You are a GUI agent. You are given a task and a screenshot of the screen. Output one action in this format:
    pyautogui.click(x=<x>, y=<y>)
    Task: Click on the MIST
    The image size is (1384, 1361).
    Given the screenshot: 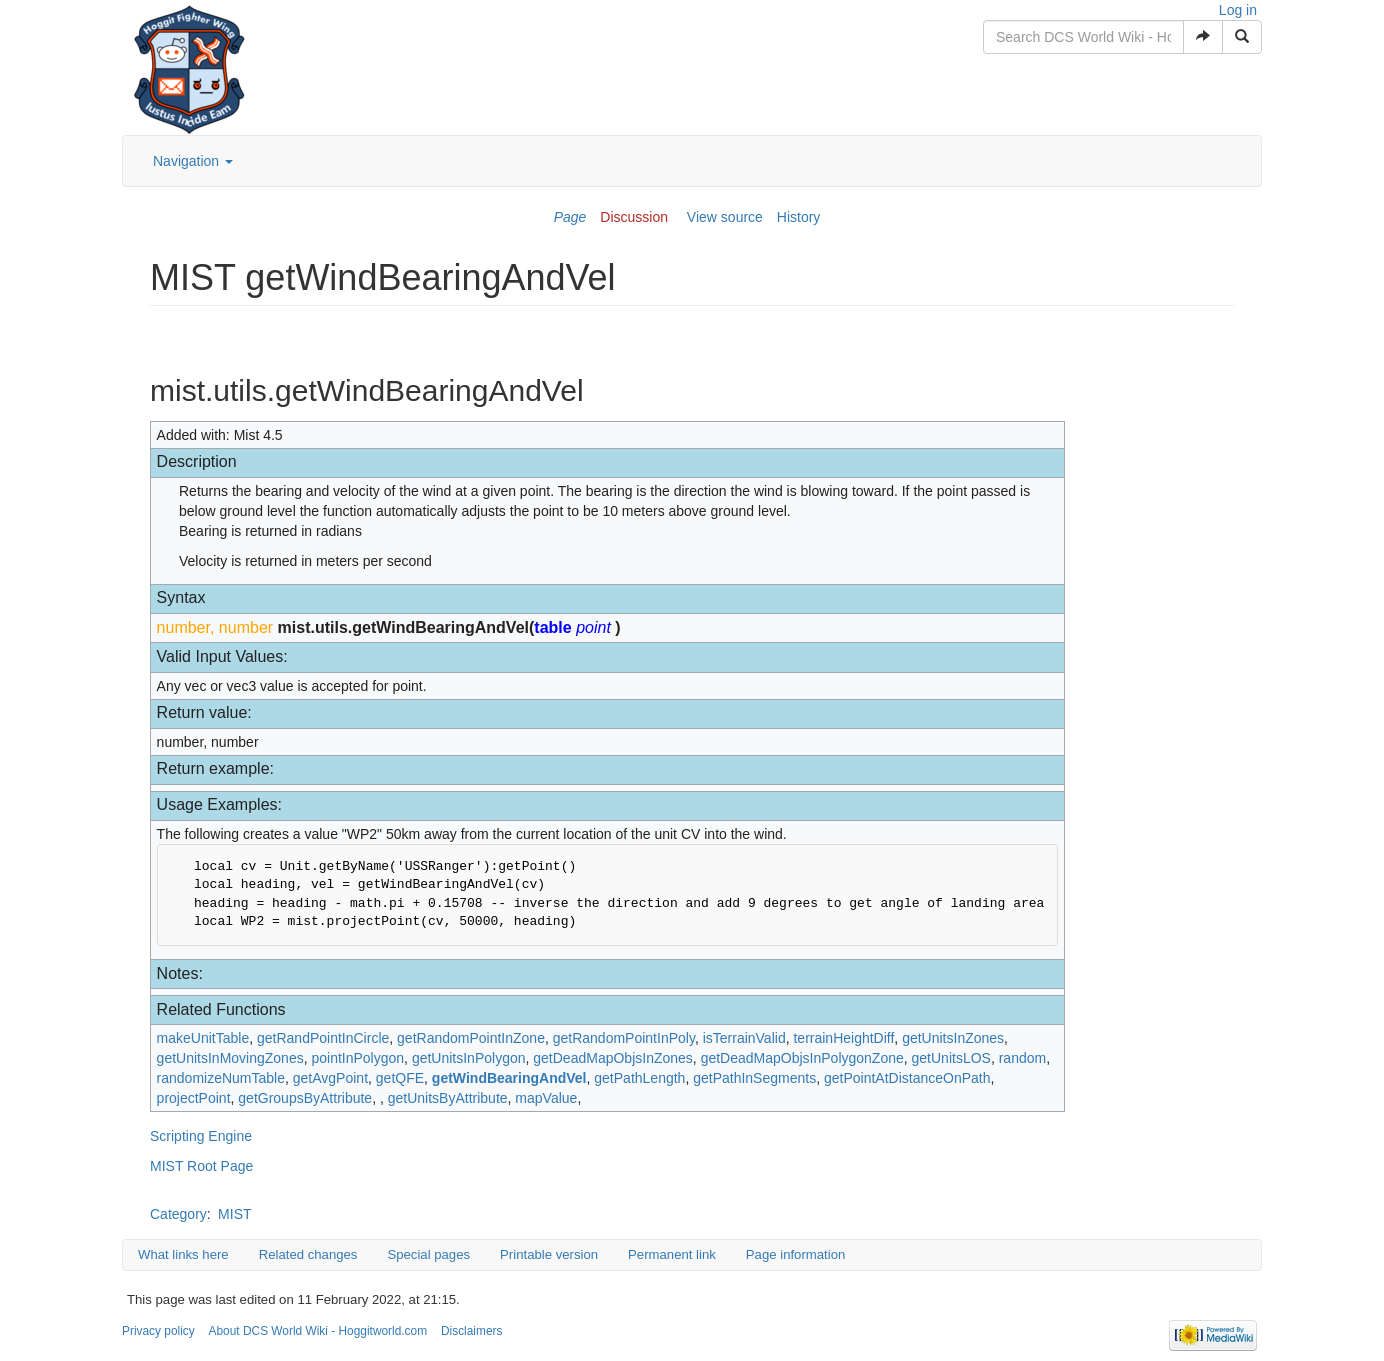 What is the action you would take?
    pyautogui.click(x=234, y=1214)
    